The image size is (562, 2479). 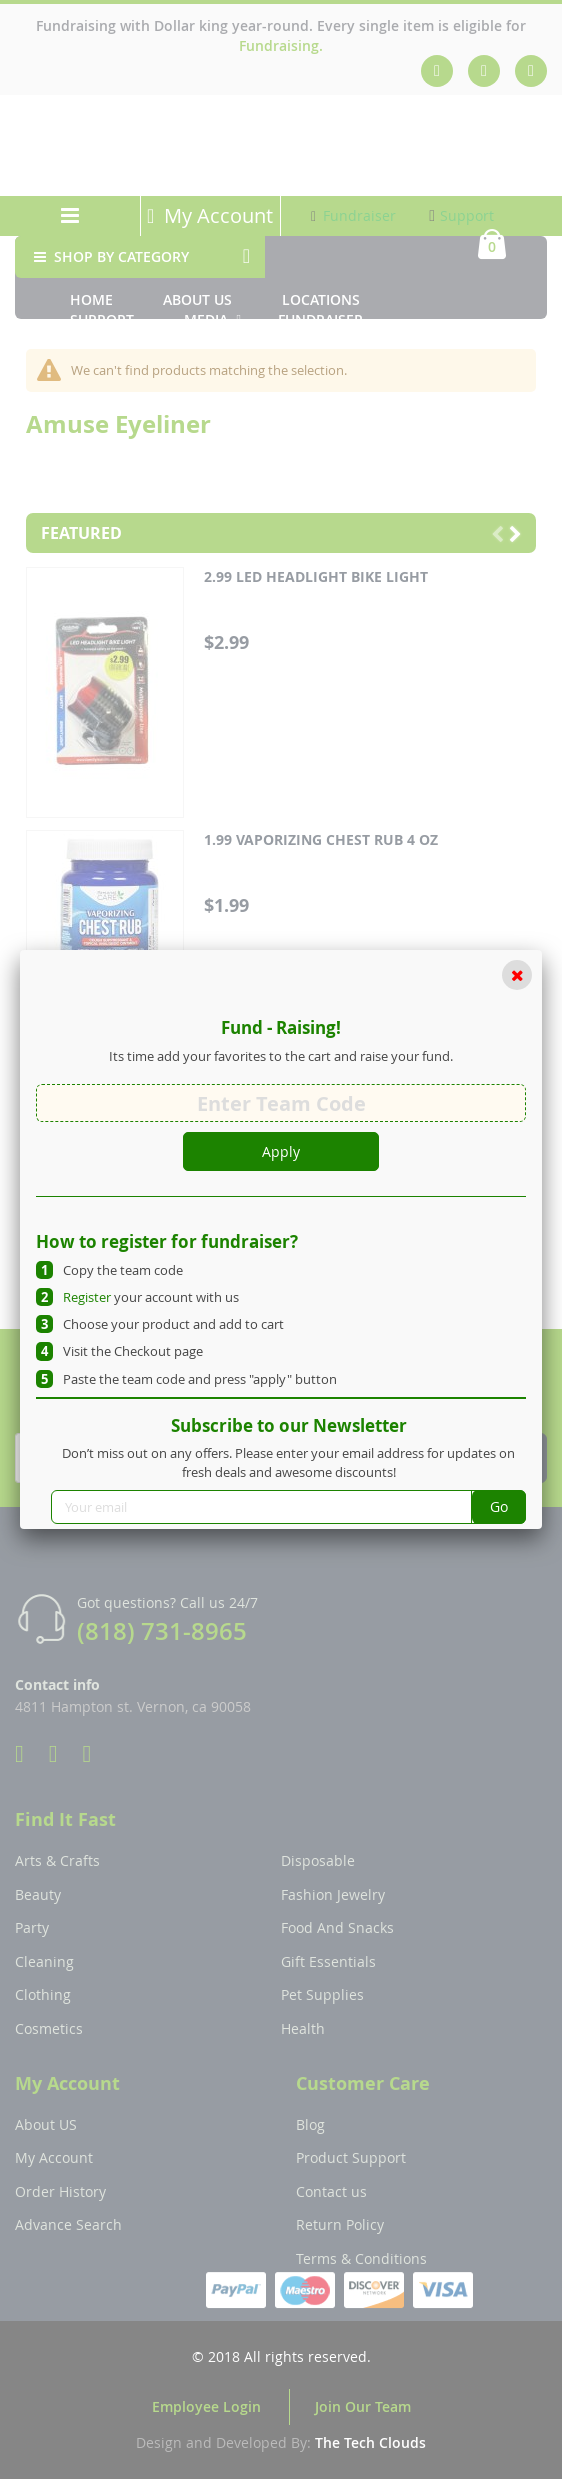 What do you see at coordinates (281, 1151) in the screenshot?
I see `Apply` at bounding box center [281, 1151].